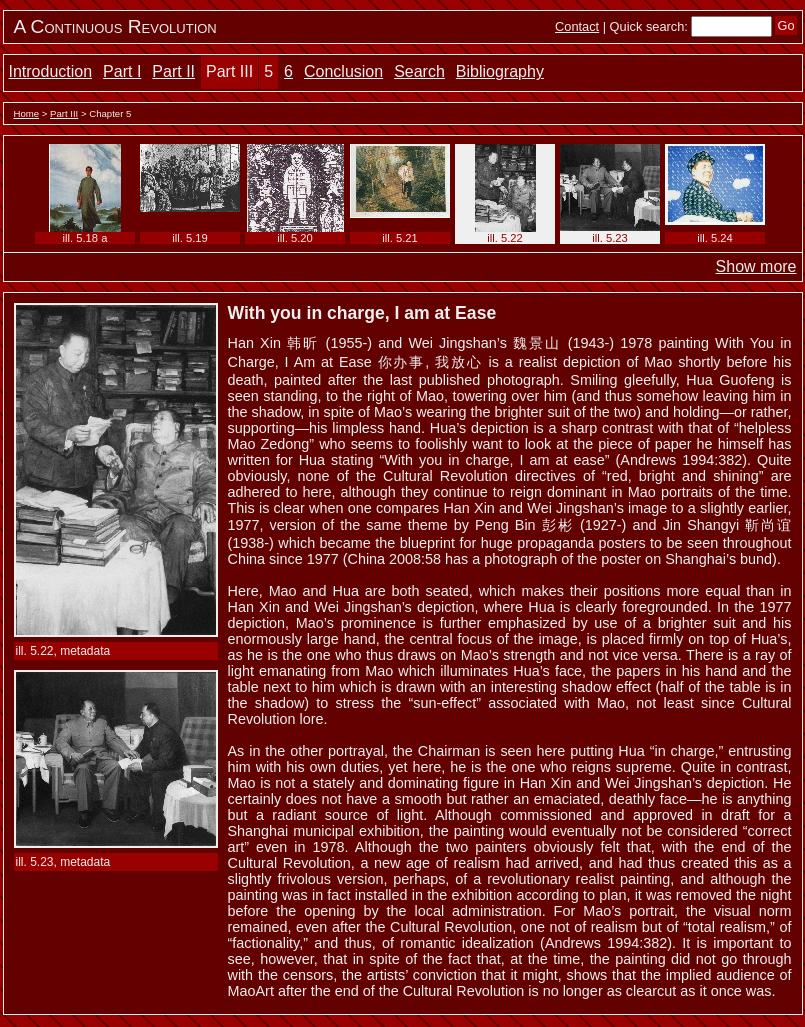 This screenshot has height=1027, width=805. Describe the element at coordinates (173, 71) in the screenshot. I see `Part II` at that location.